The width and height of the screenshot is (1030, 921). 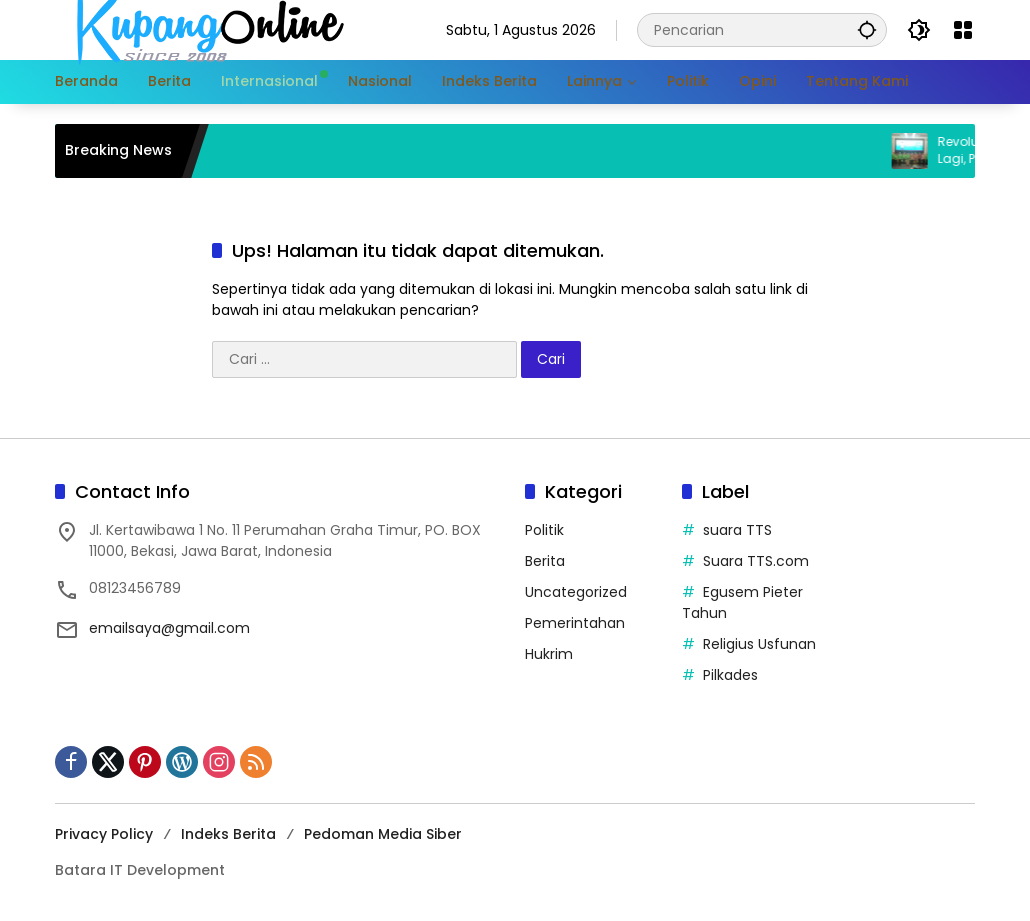 What do you see at coordinates (169, 628) in the screenshot?
I see `emailsaya@gmail.com` at bounding box center [169, 628].